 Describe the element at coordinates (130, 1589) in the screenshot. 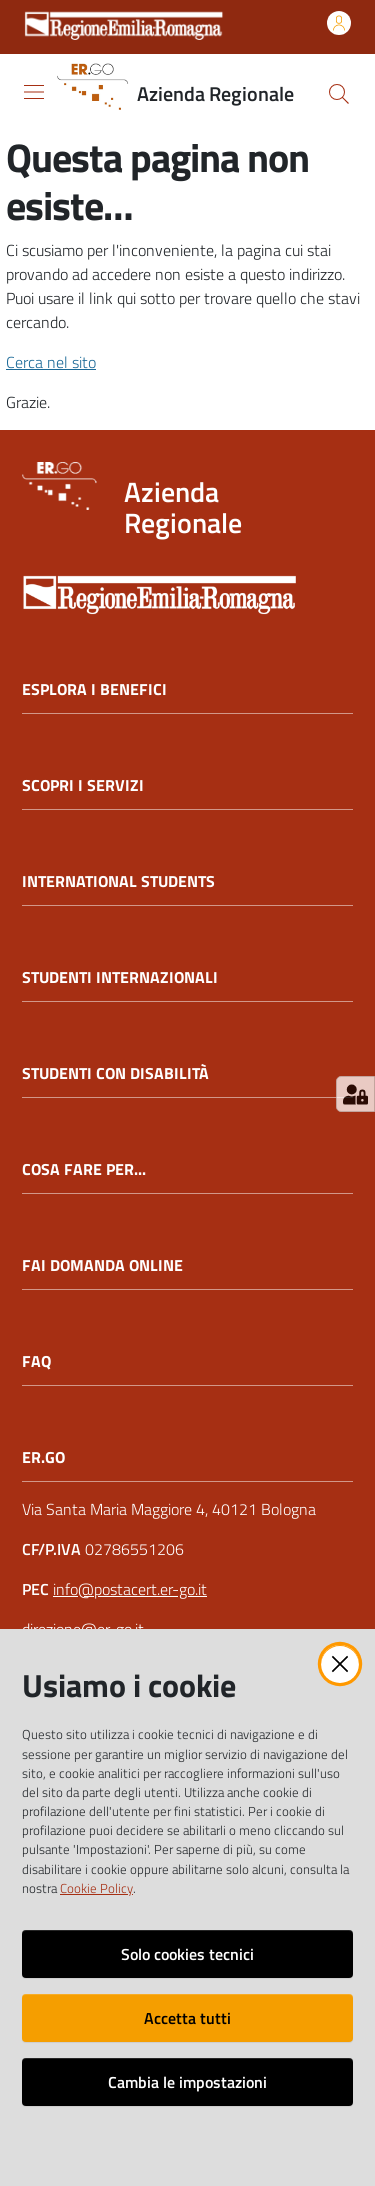

I see `info@postacert.er-go.it` at that location.